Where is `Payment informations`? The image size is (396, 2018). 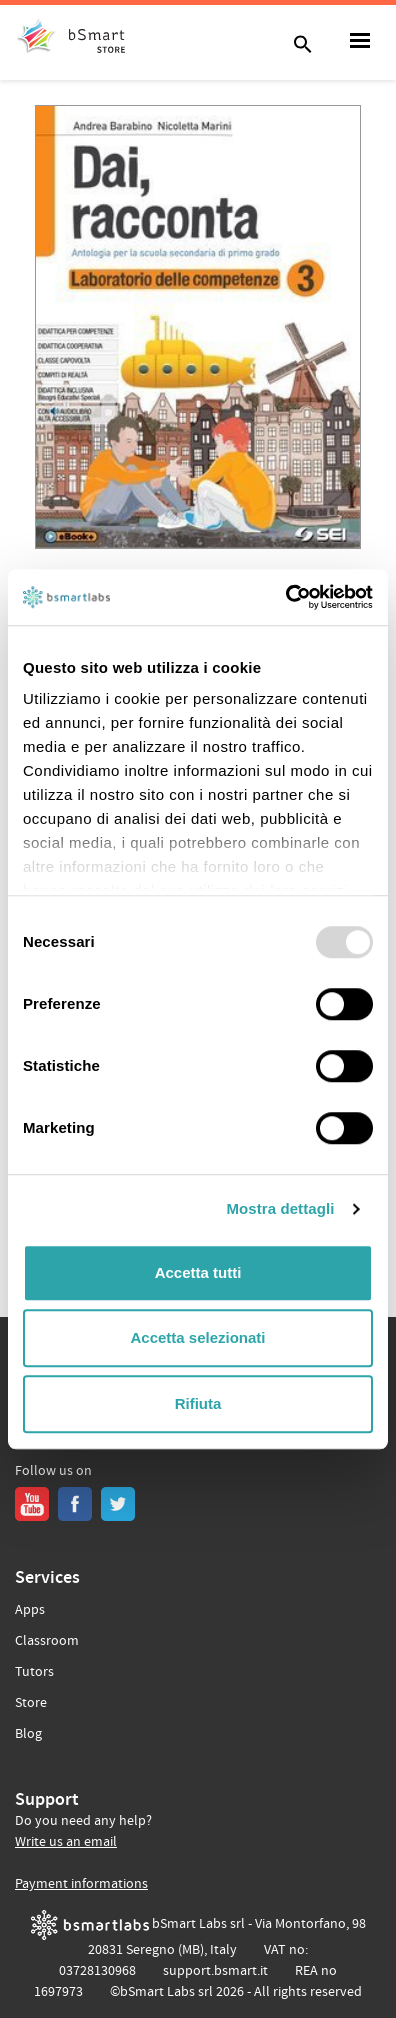
Payment informations is located at coordinates (81, 1884).